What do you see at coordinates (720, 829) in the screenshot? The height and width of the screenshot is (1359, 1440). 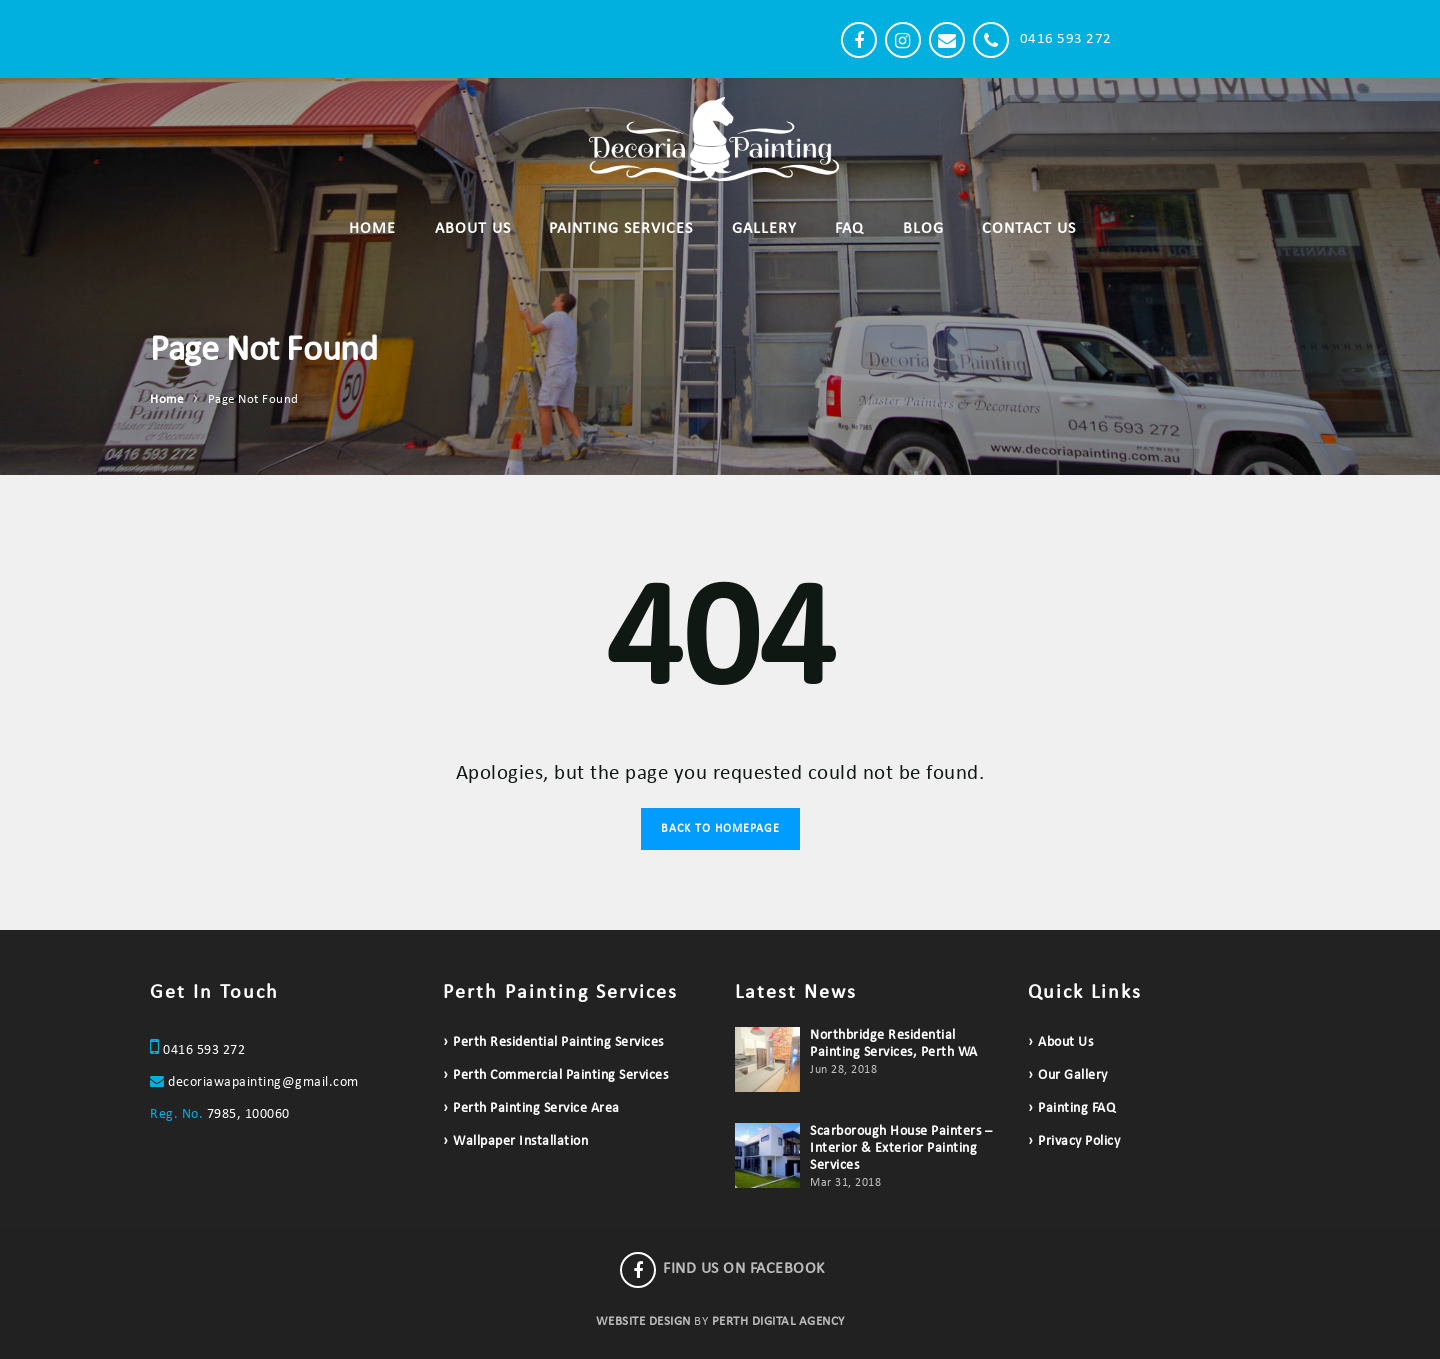 I see `Back to Homepage` at bounding box center [720, 829].